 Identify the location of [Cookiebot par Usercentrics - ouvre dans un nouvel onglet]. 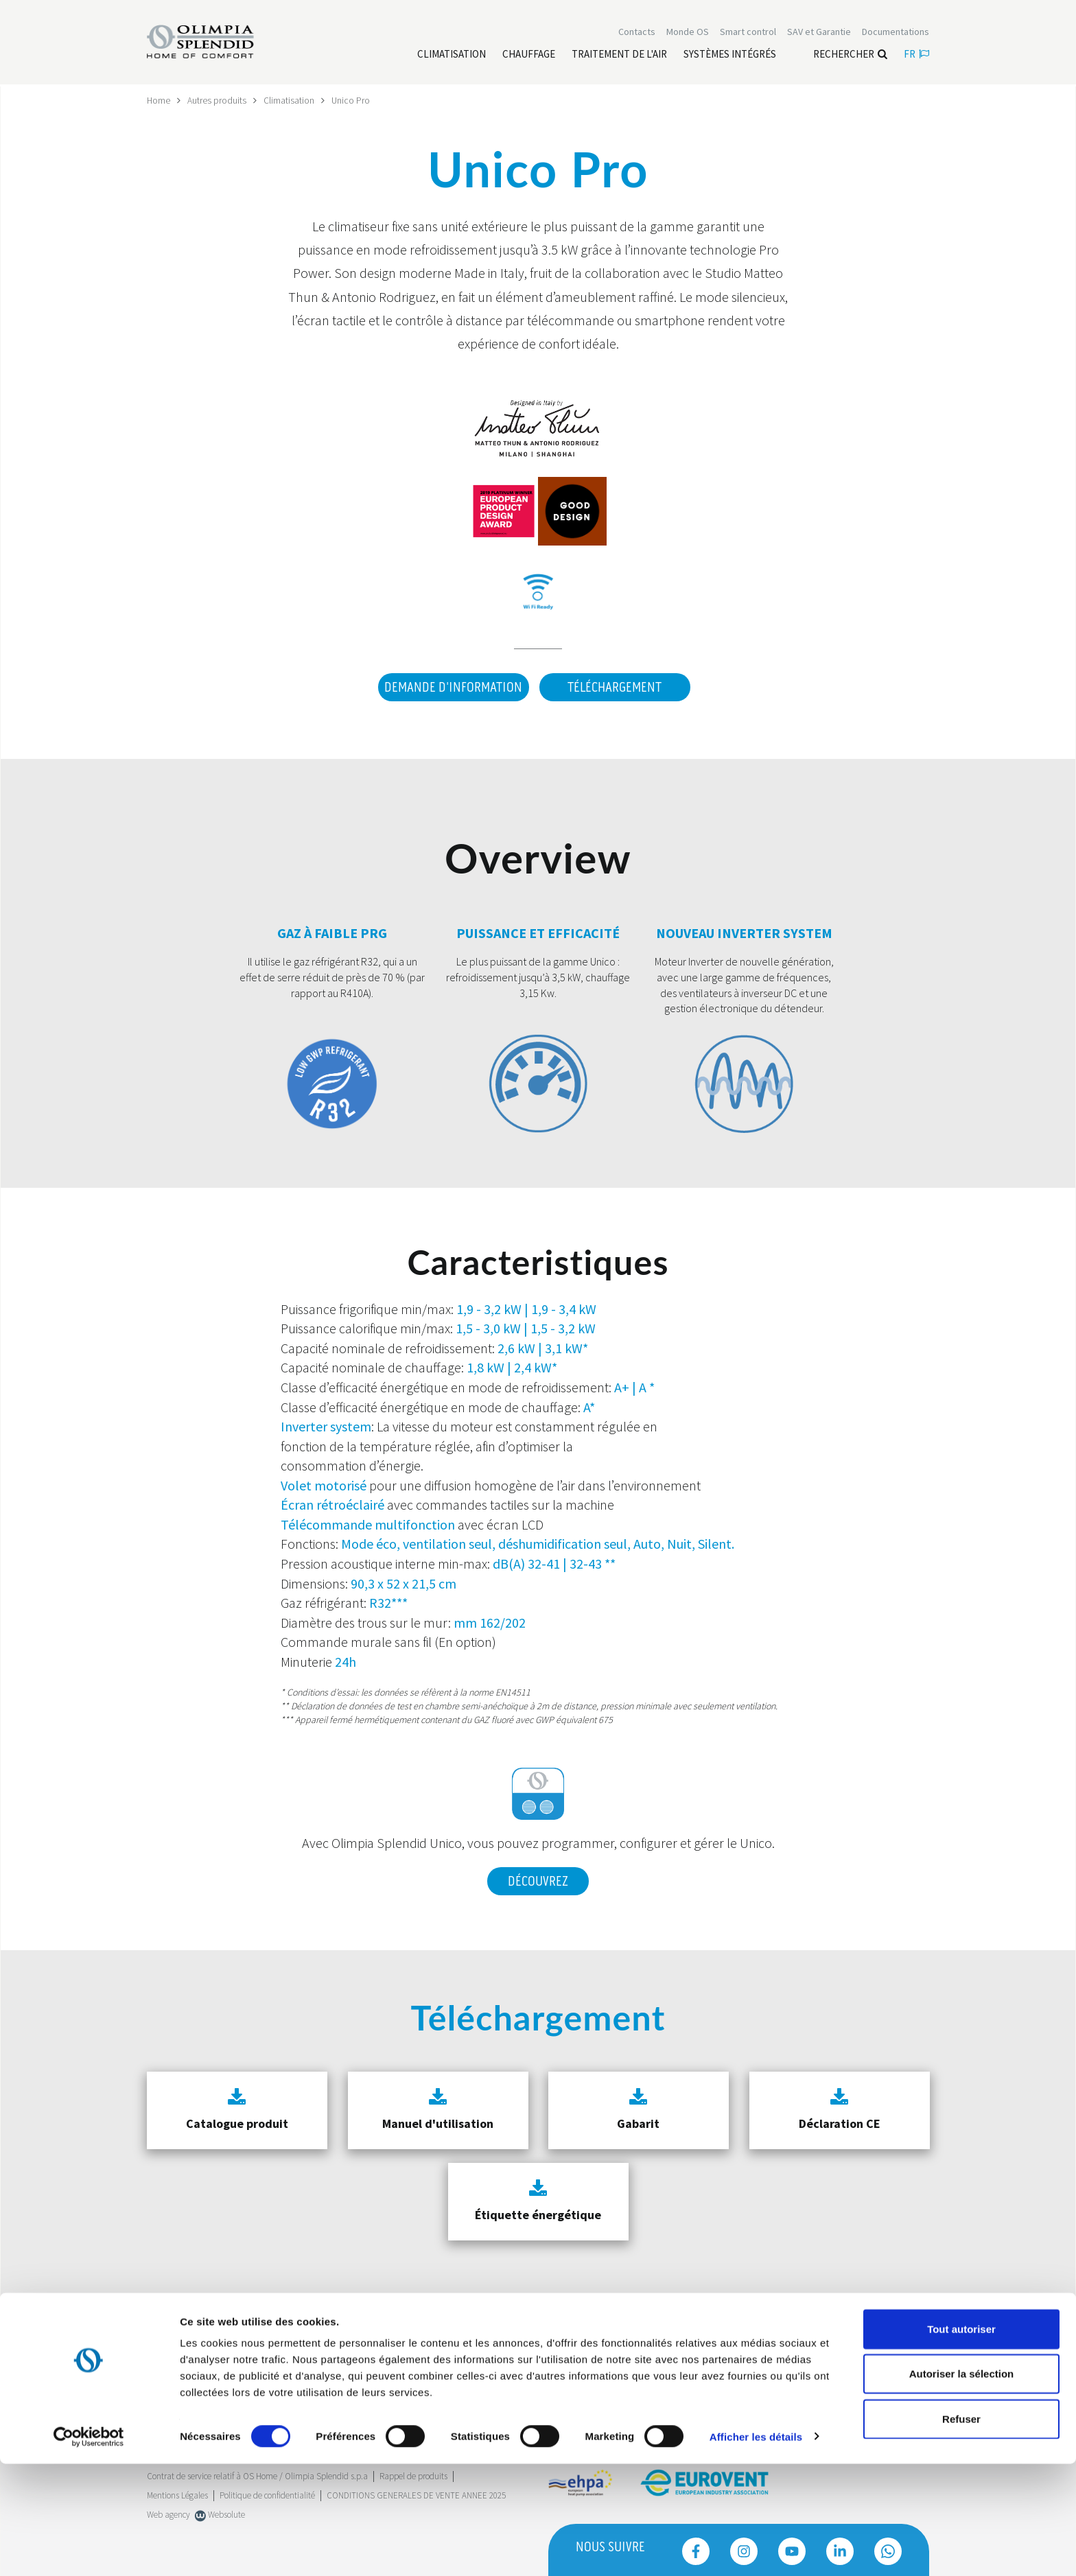
(89, 2549).